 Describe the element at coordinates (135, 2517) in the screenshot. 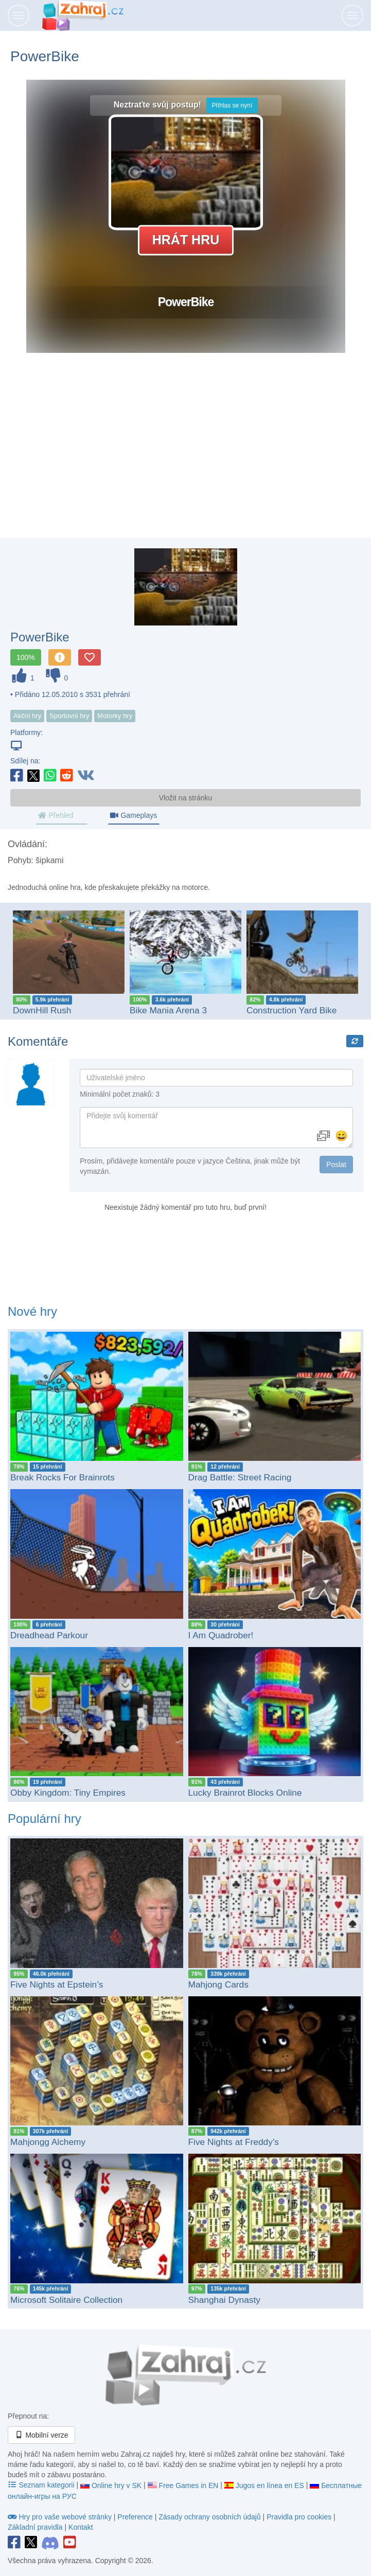

I see `Preference` at that location.